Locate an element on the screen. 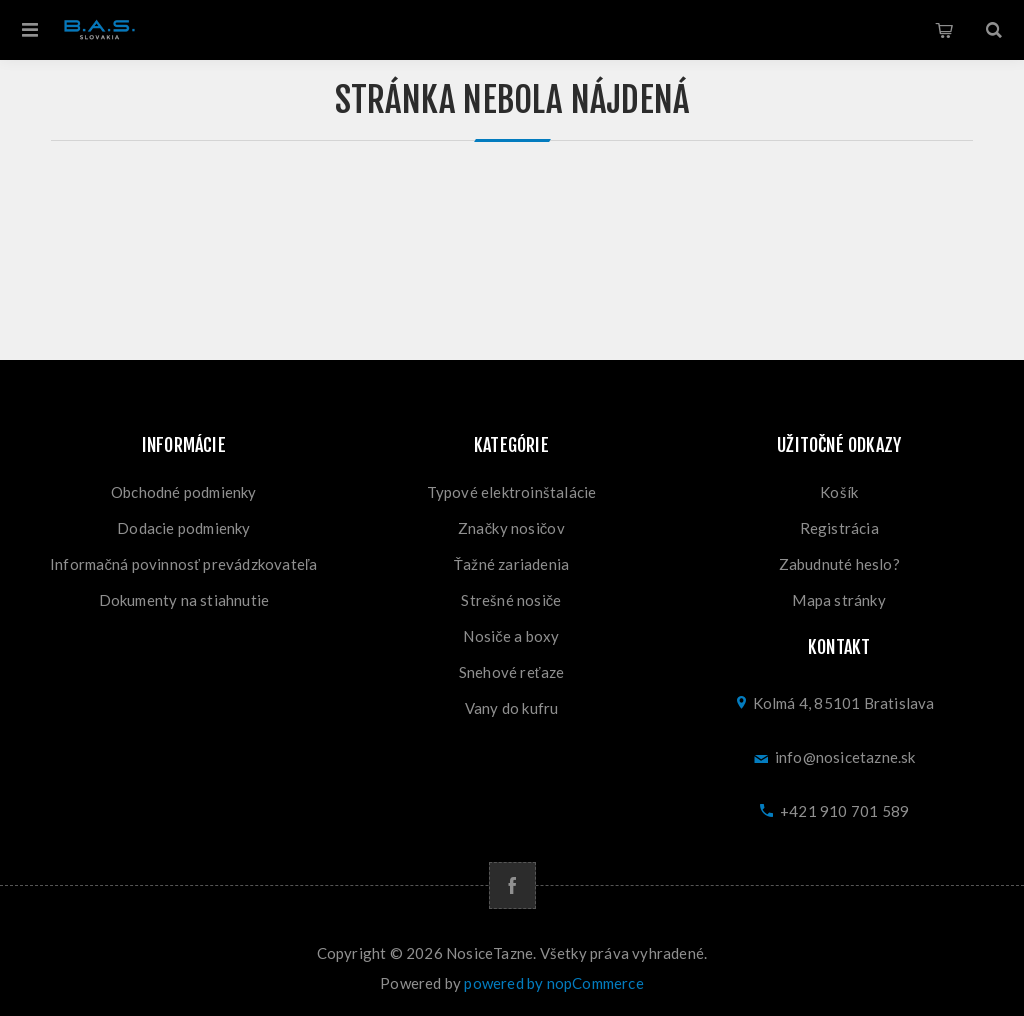 The width and height of the screenshot is (1024, 1016). Mapa stránky is located at coordinates (838, 600).